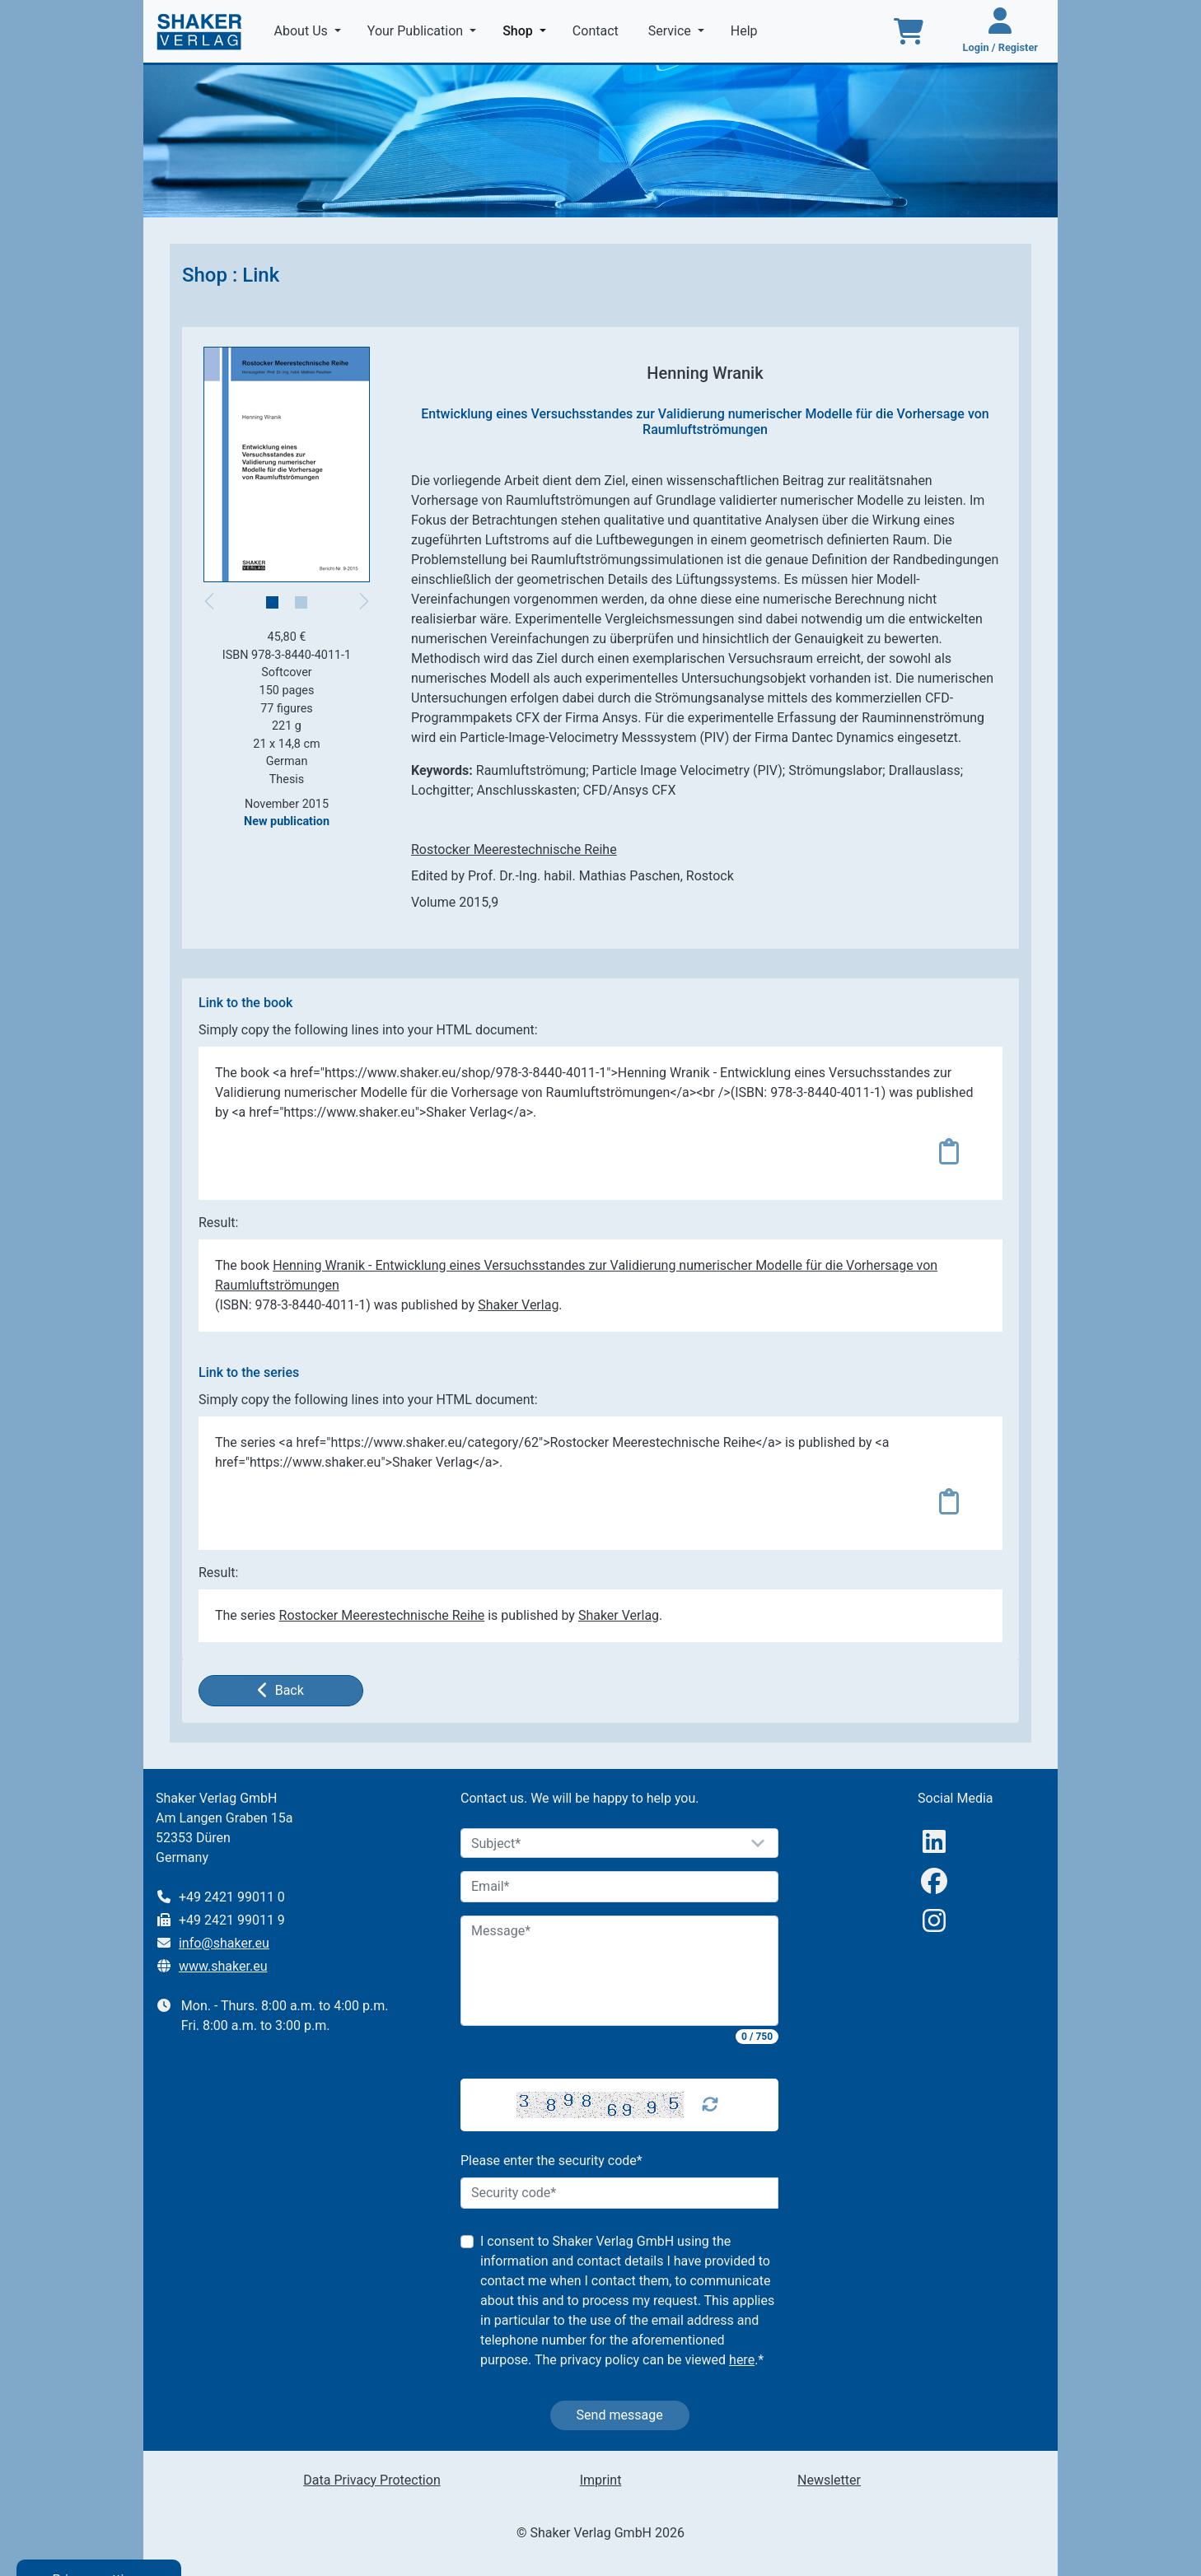 This screenshot has width=1201, height=2576. Describe the element at coordinates (518, 1305) in the screenshot. I see `Shaker Verlag` at that location.